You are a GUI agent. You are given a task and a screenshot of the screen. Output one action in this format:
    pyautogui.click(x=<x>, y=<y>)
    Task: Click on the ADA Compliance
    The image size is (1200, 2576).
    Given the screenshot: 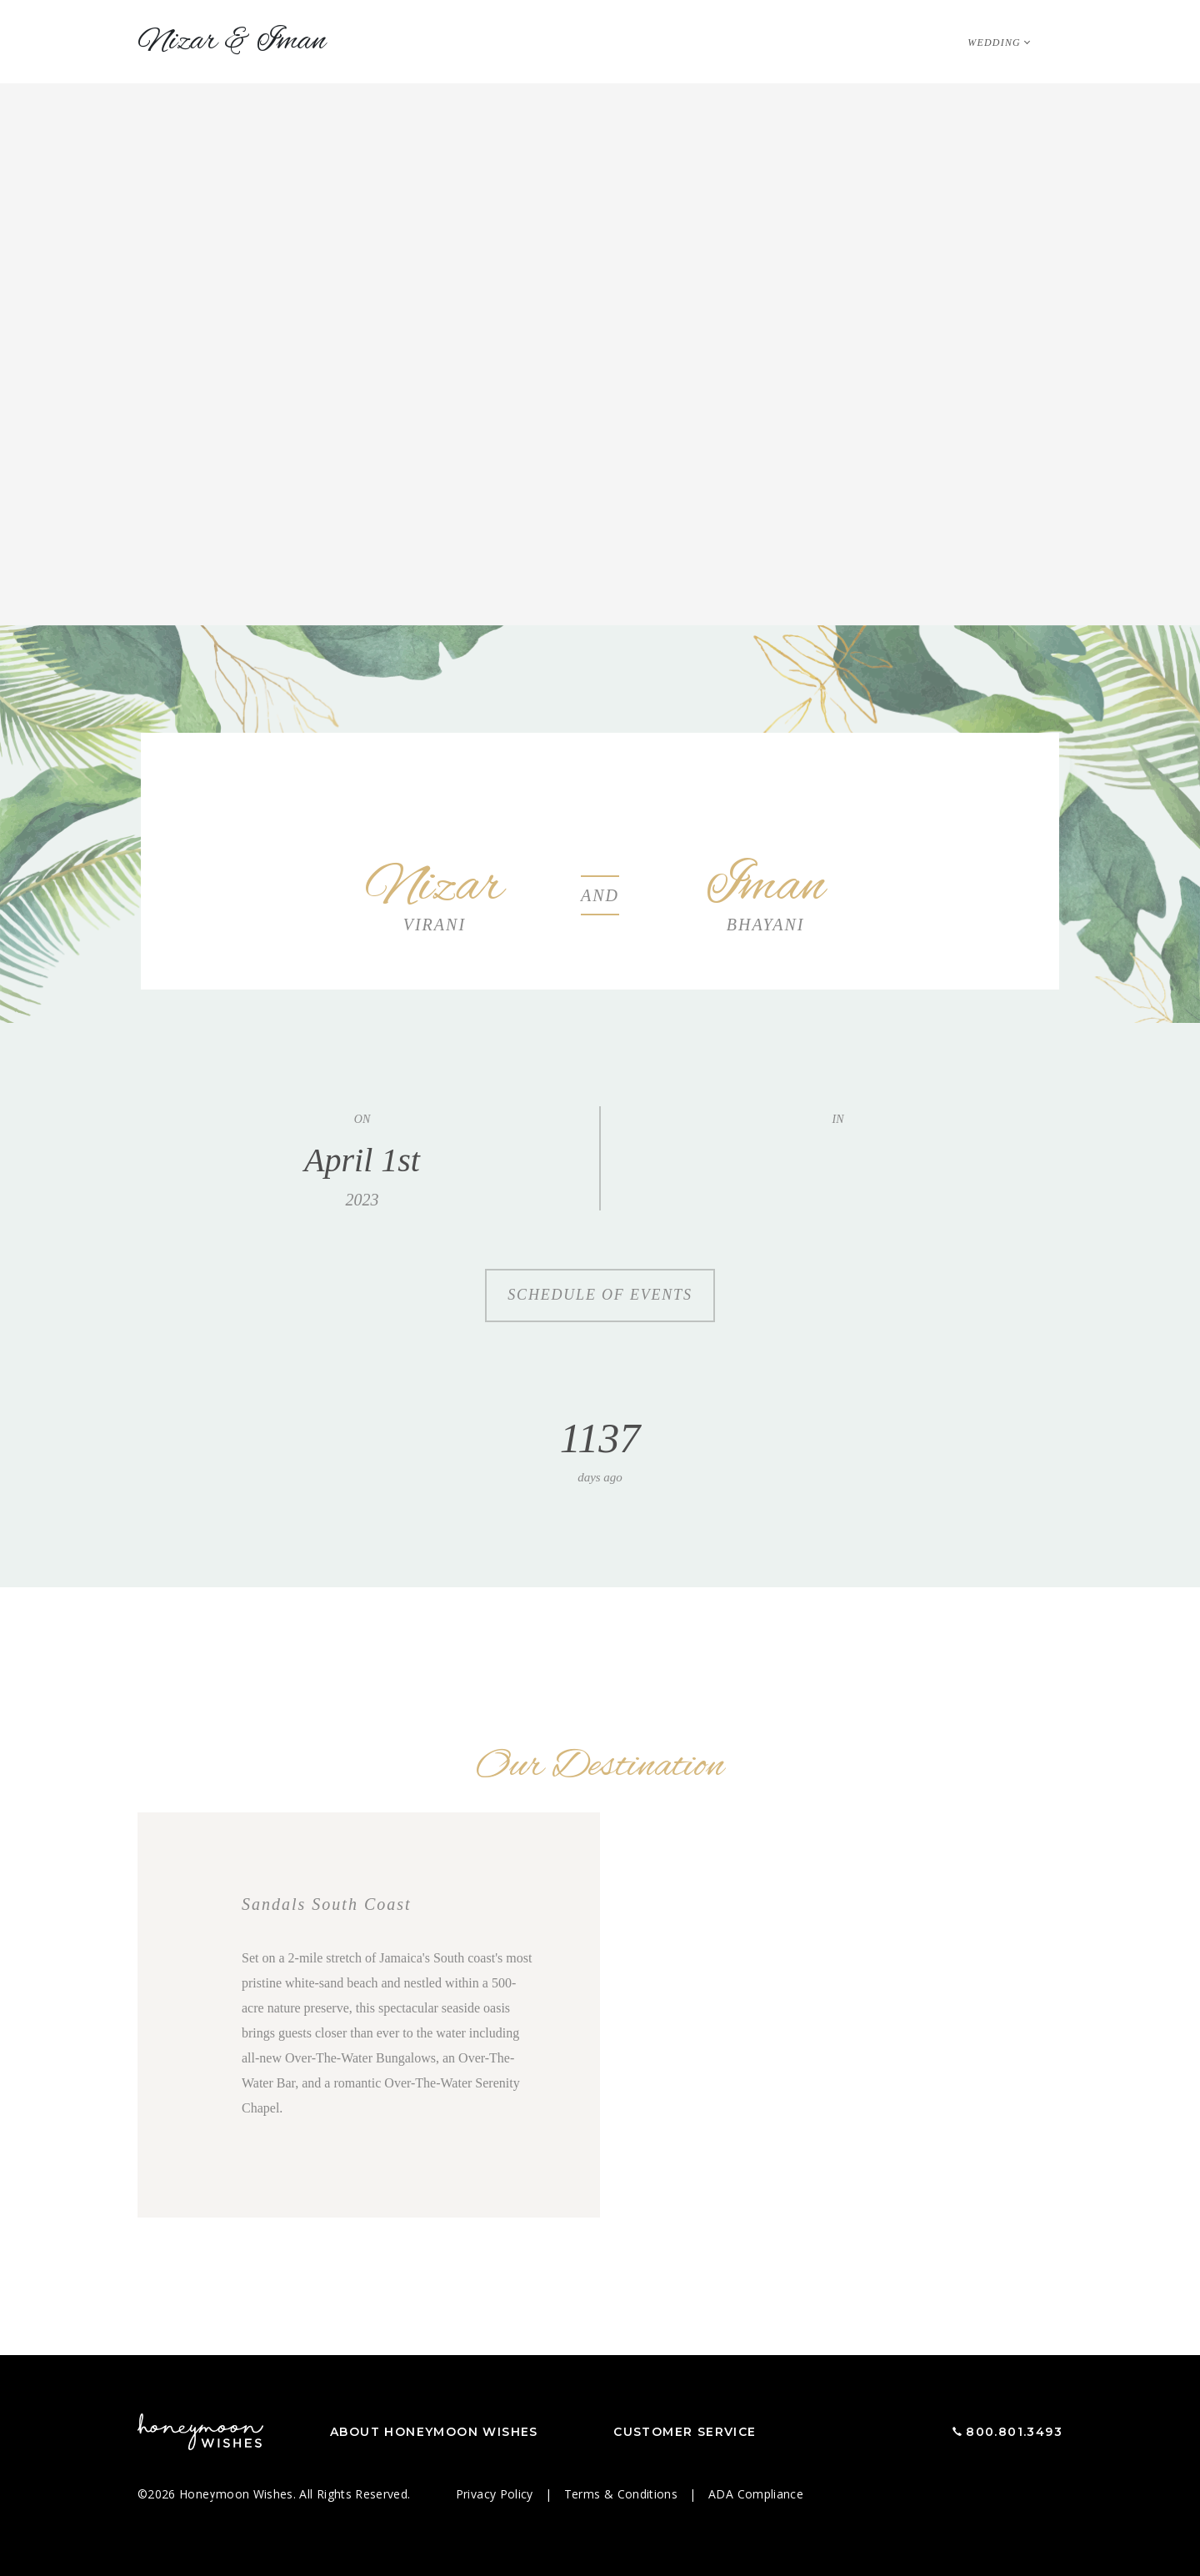 What is the action you would take?
    pyautogui.click(x=755, y=2494)
    